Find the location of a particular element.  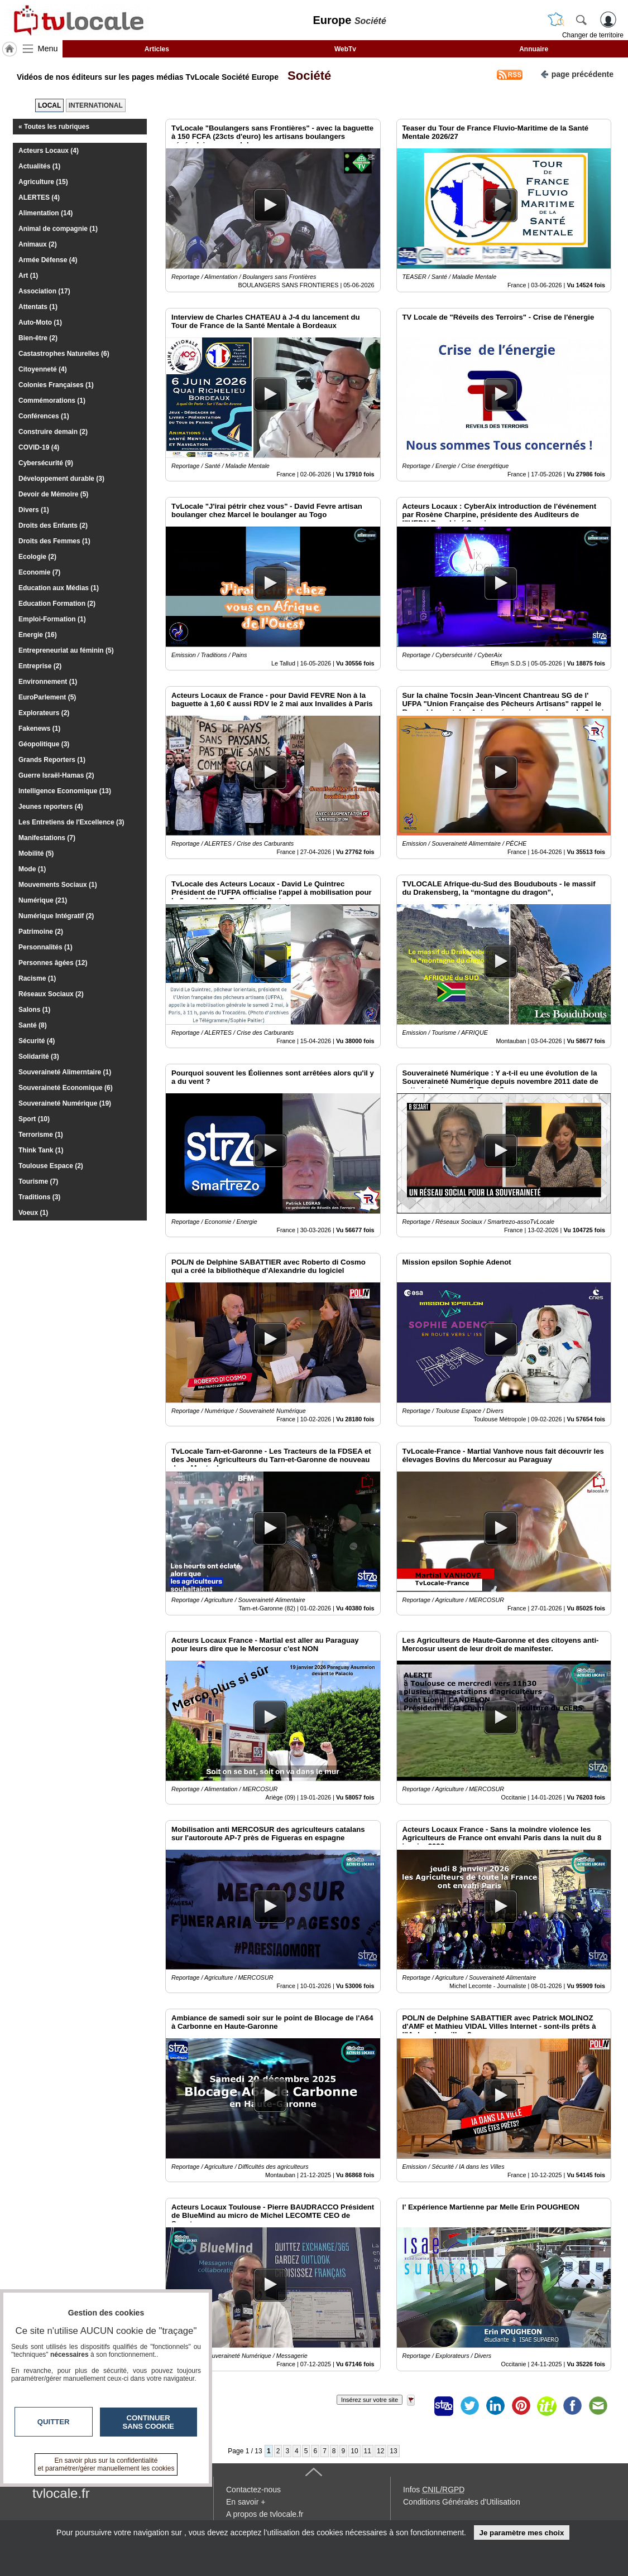

Insérez sur votre site is located at coordinates (369, 2399).